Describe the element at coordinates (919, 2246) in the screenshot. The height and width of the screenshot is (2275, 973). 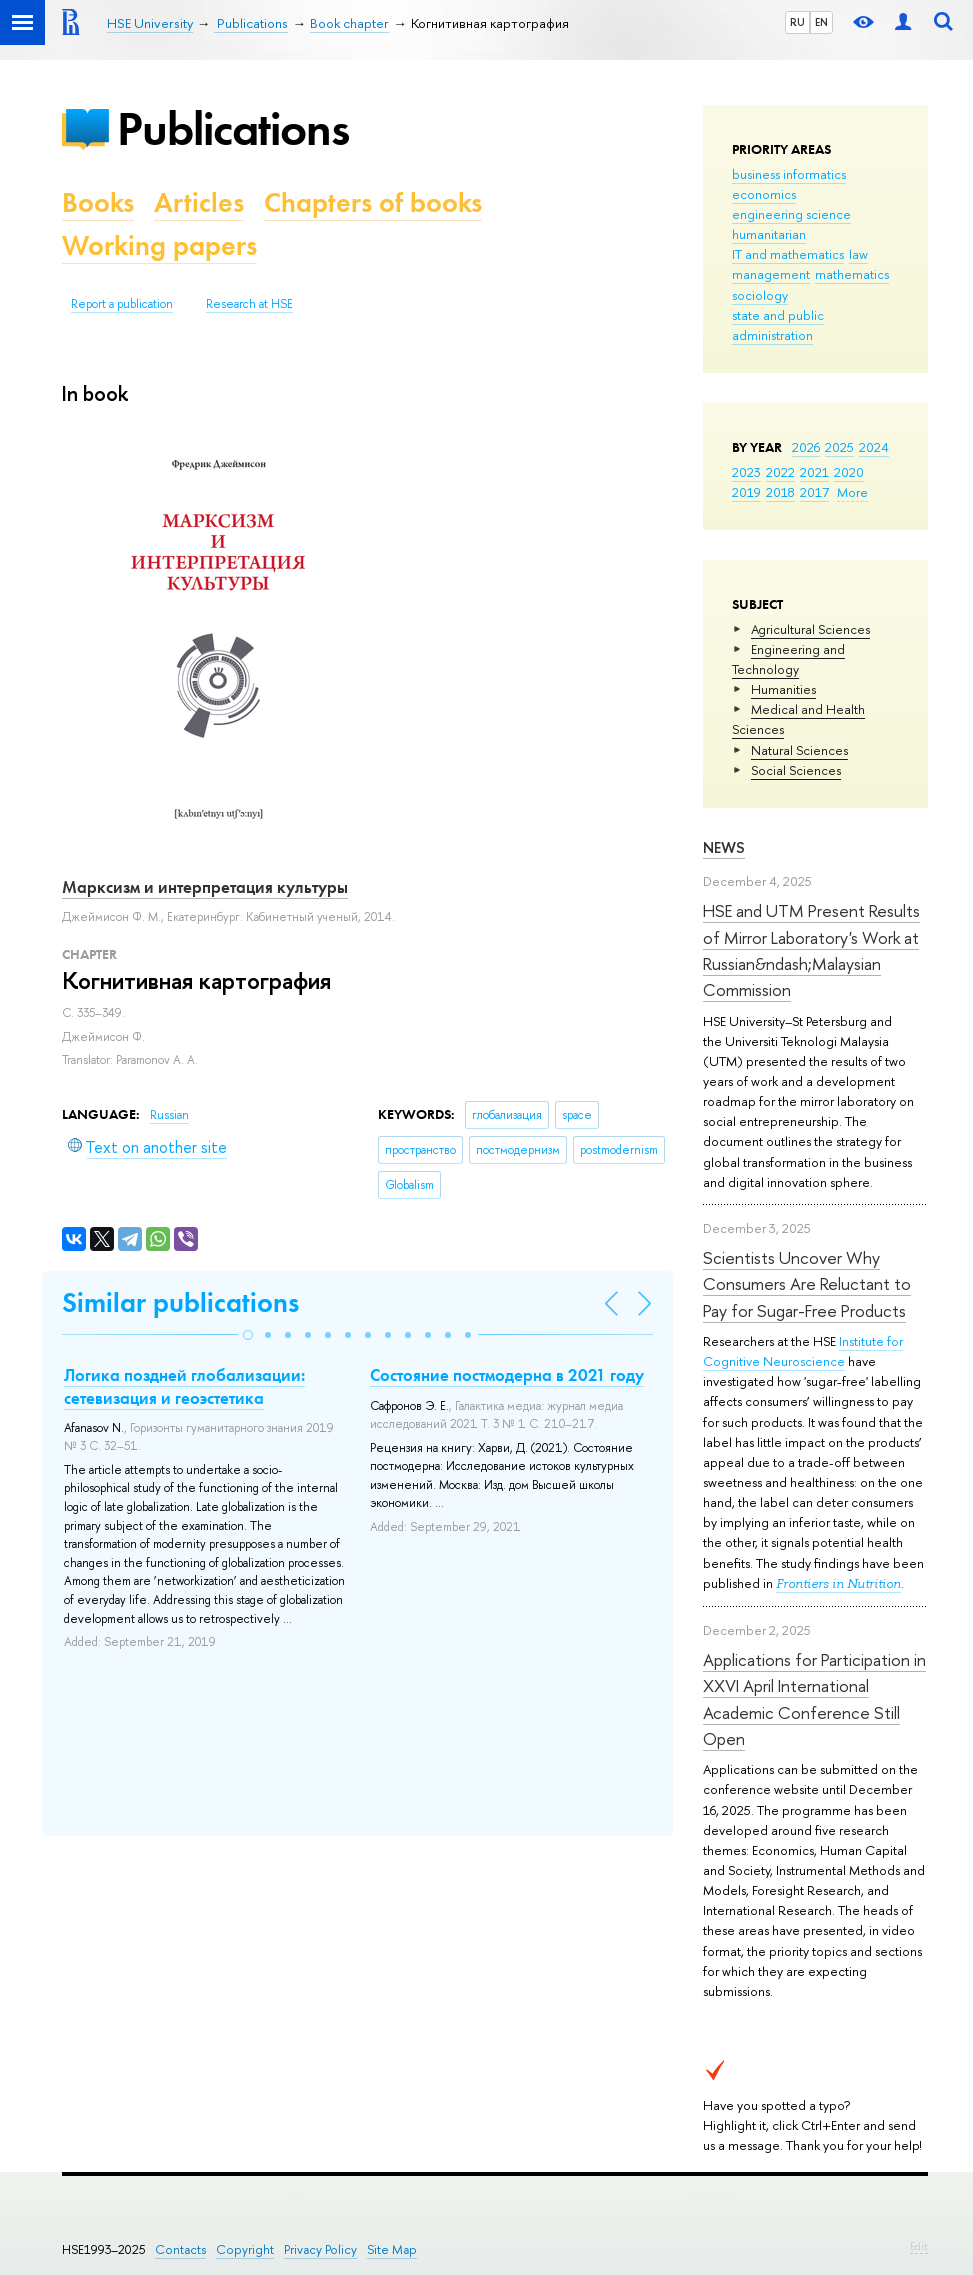
I see `Edit` at that location.